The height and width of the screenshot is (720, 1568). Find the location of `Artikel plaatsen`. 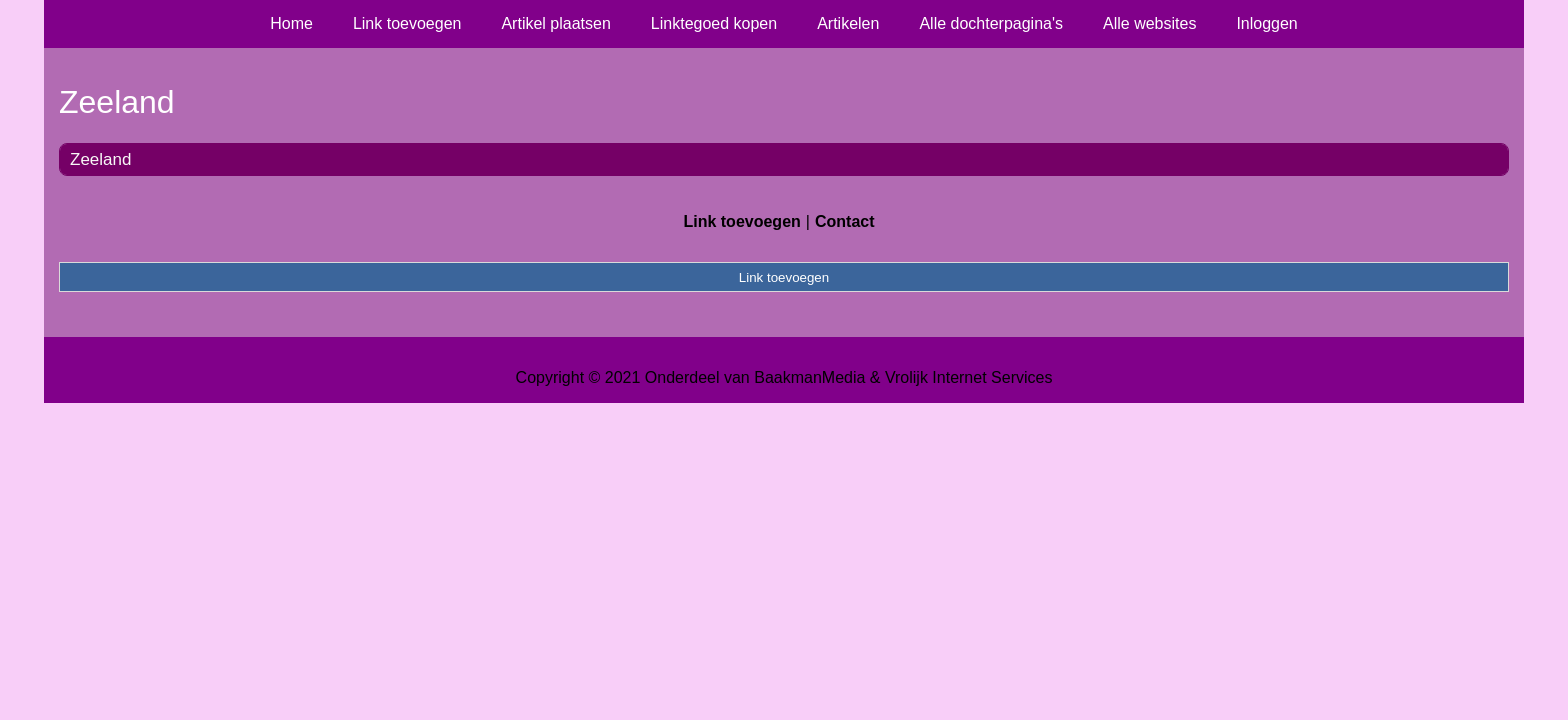

Artikel plaatsen is located at coordinates (555, 23).